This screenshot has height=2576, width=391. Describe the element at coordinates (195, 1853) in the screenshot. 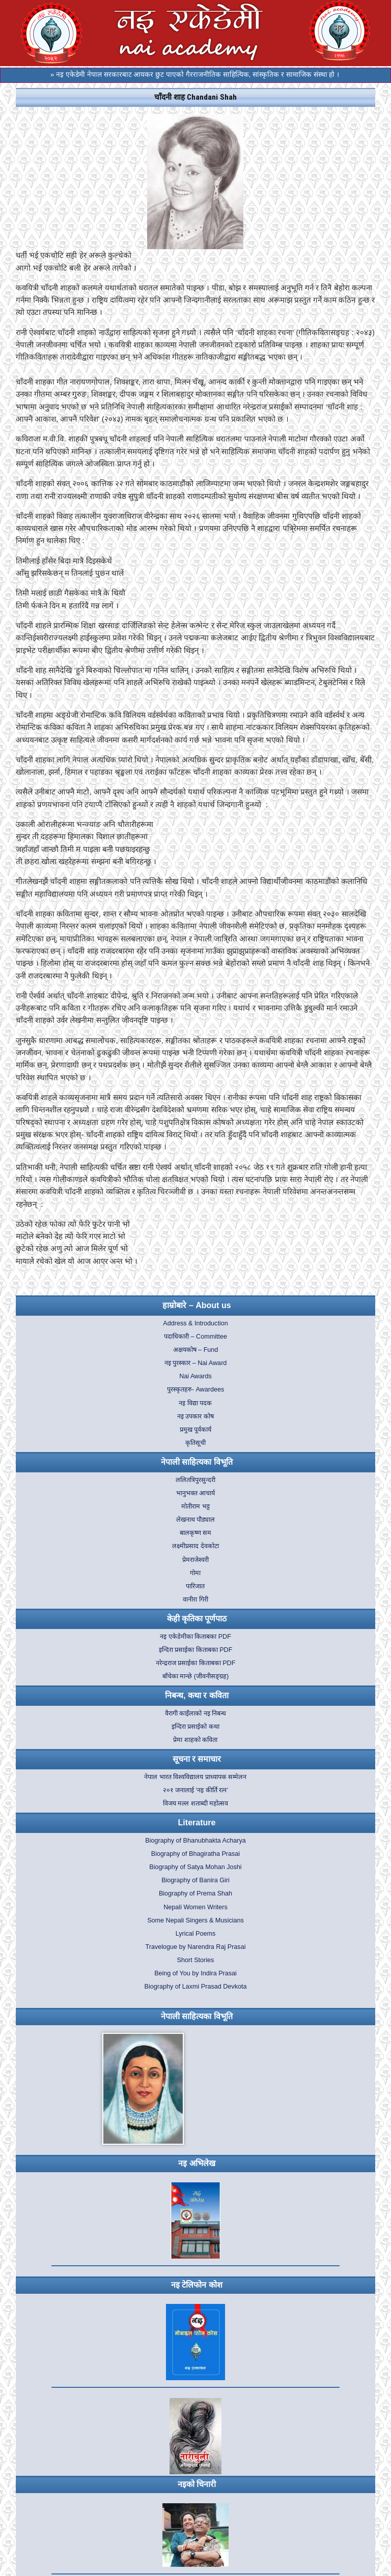

I see `Biography of Bhagiratha Prasai` at that location.